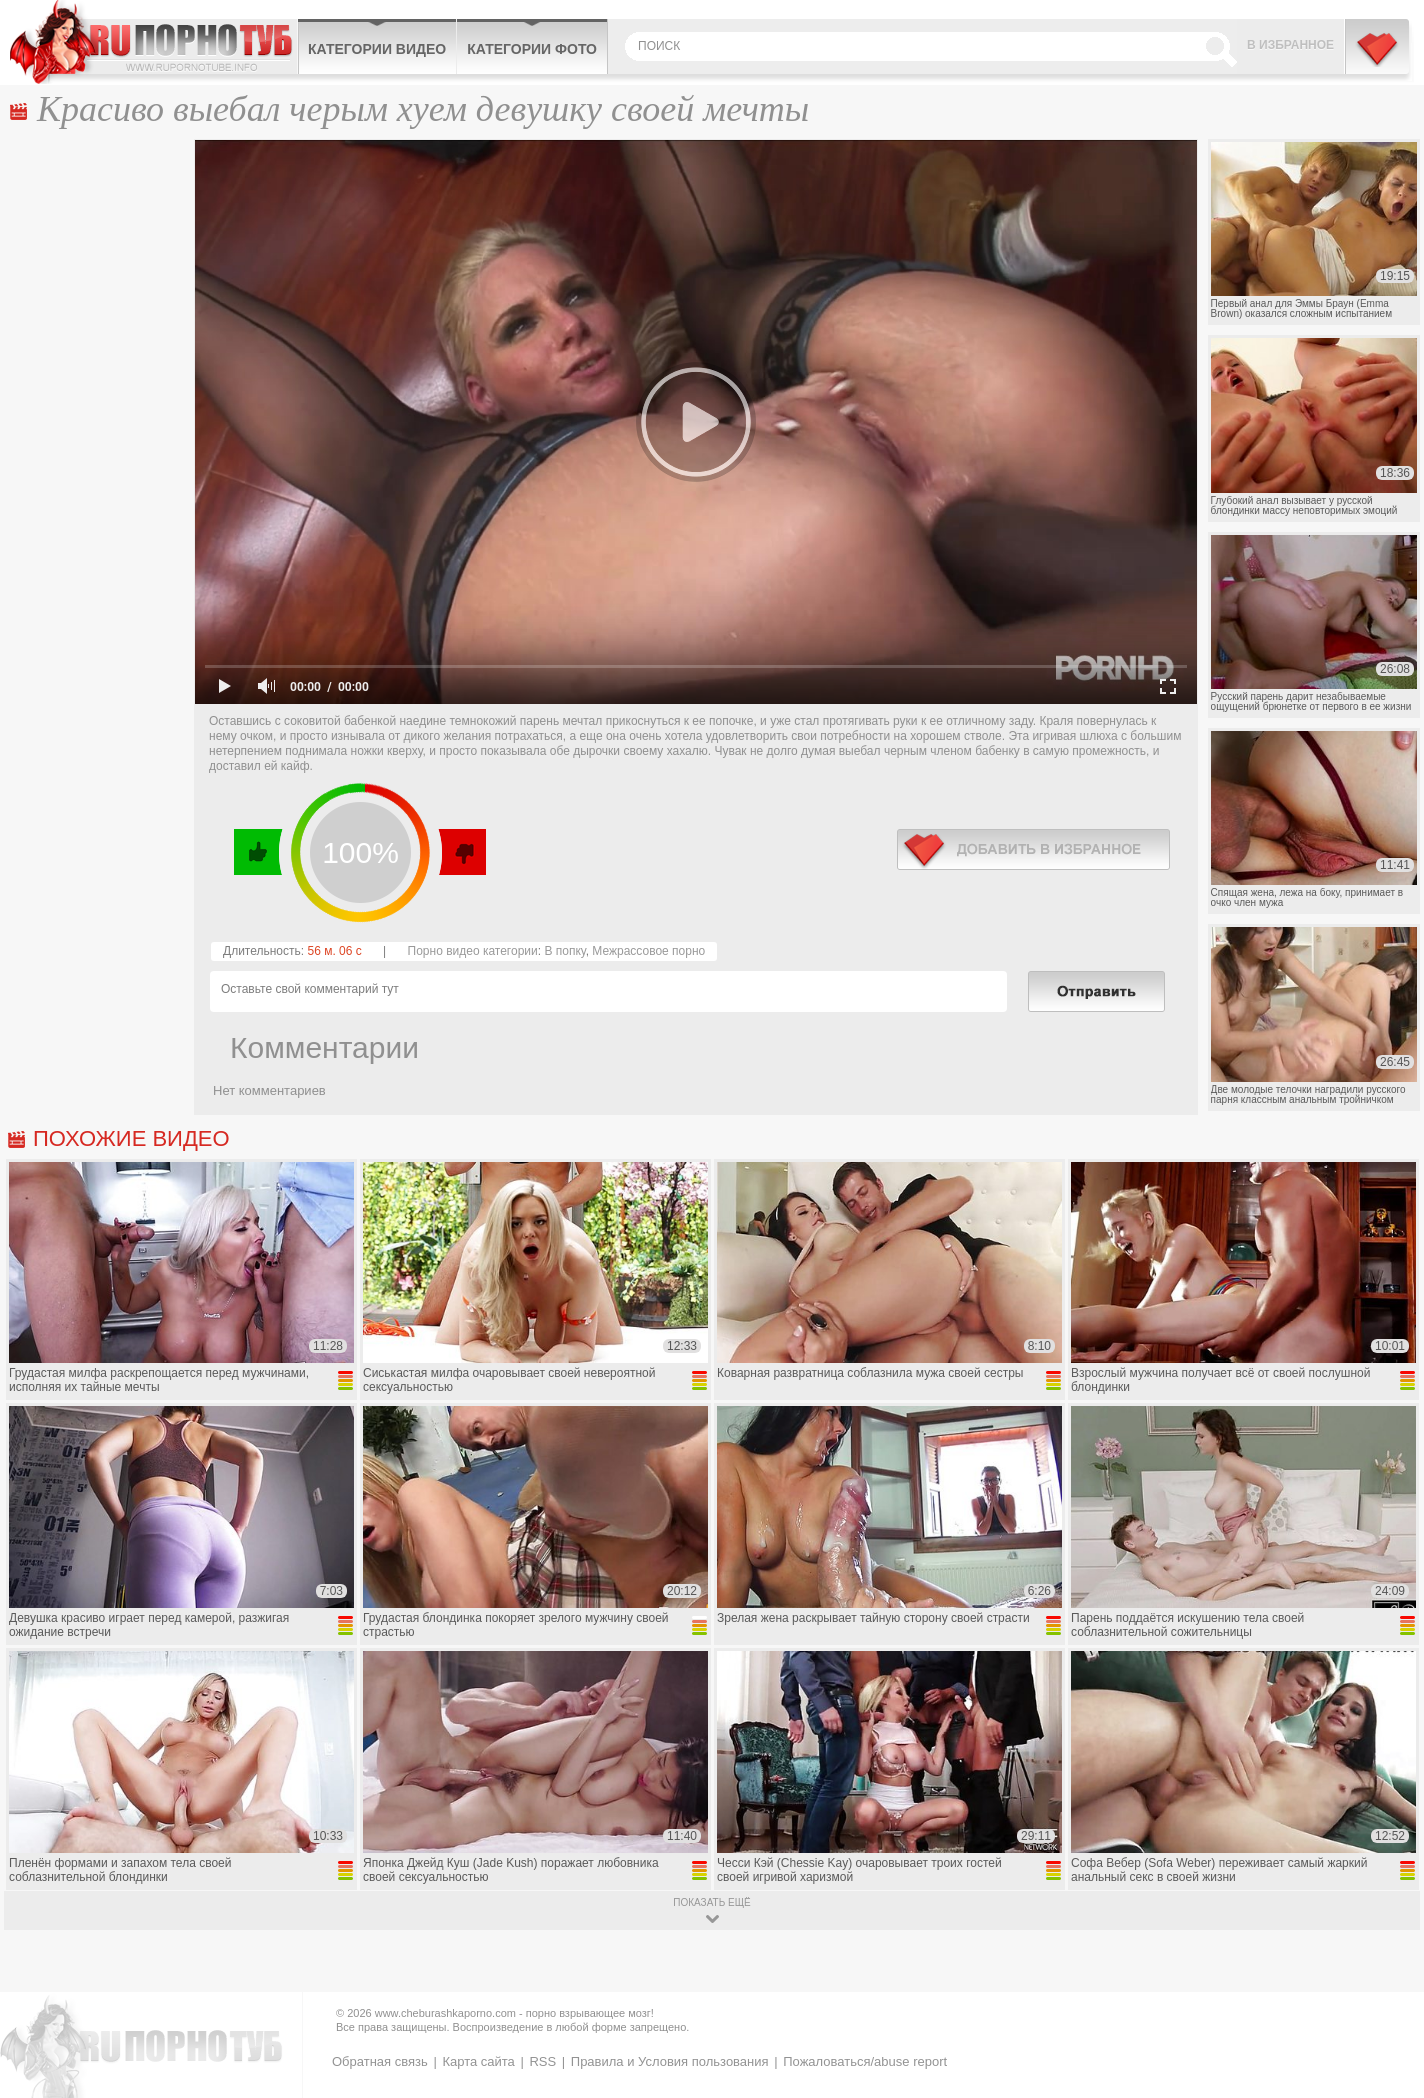 The height and width of the screenshot is (2098, 1424). What do you see at coordinates (532, 49) in the screenshot?
I see `Категории фото` at bounding box center [532, 49].